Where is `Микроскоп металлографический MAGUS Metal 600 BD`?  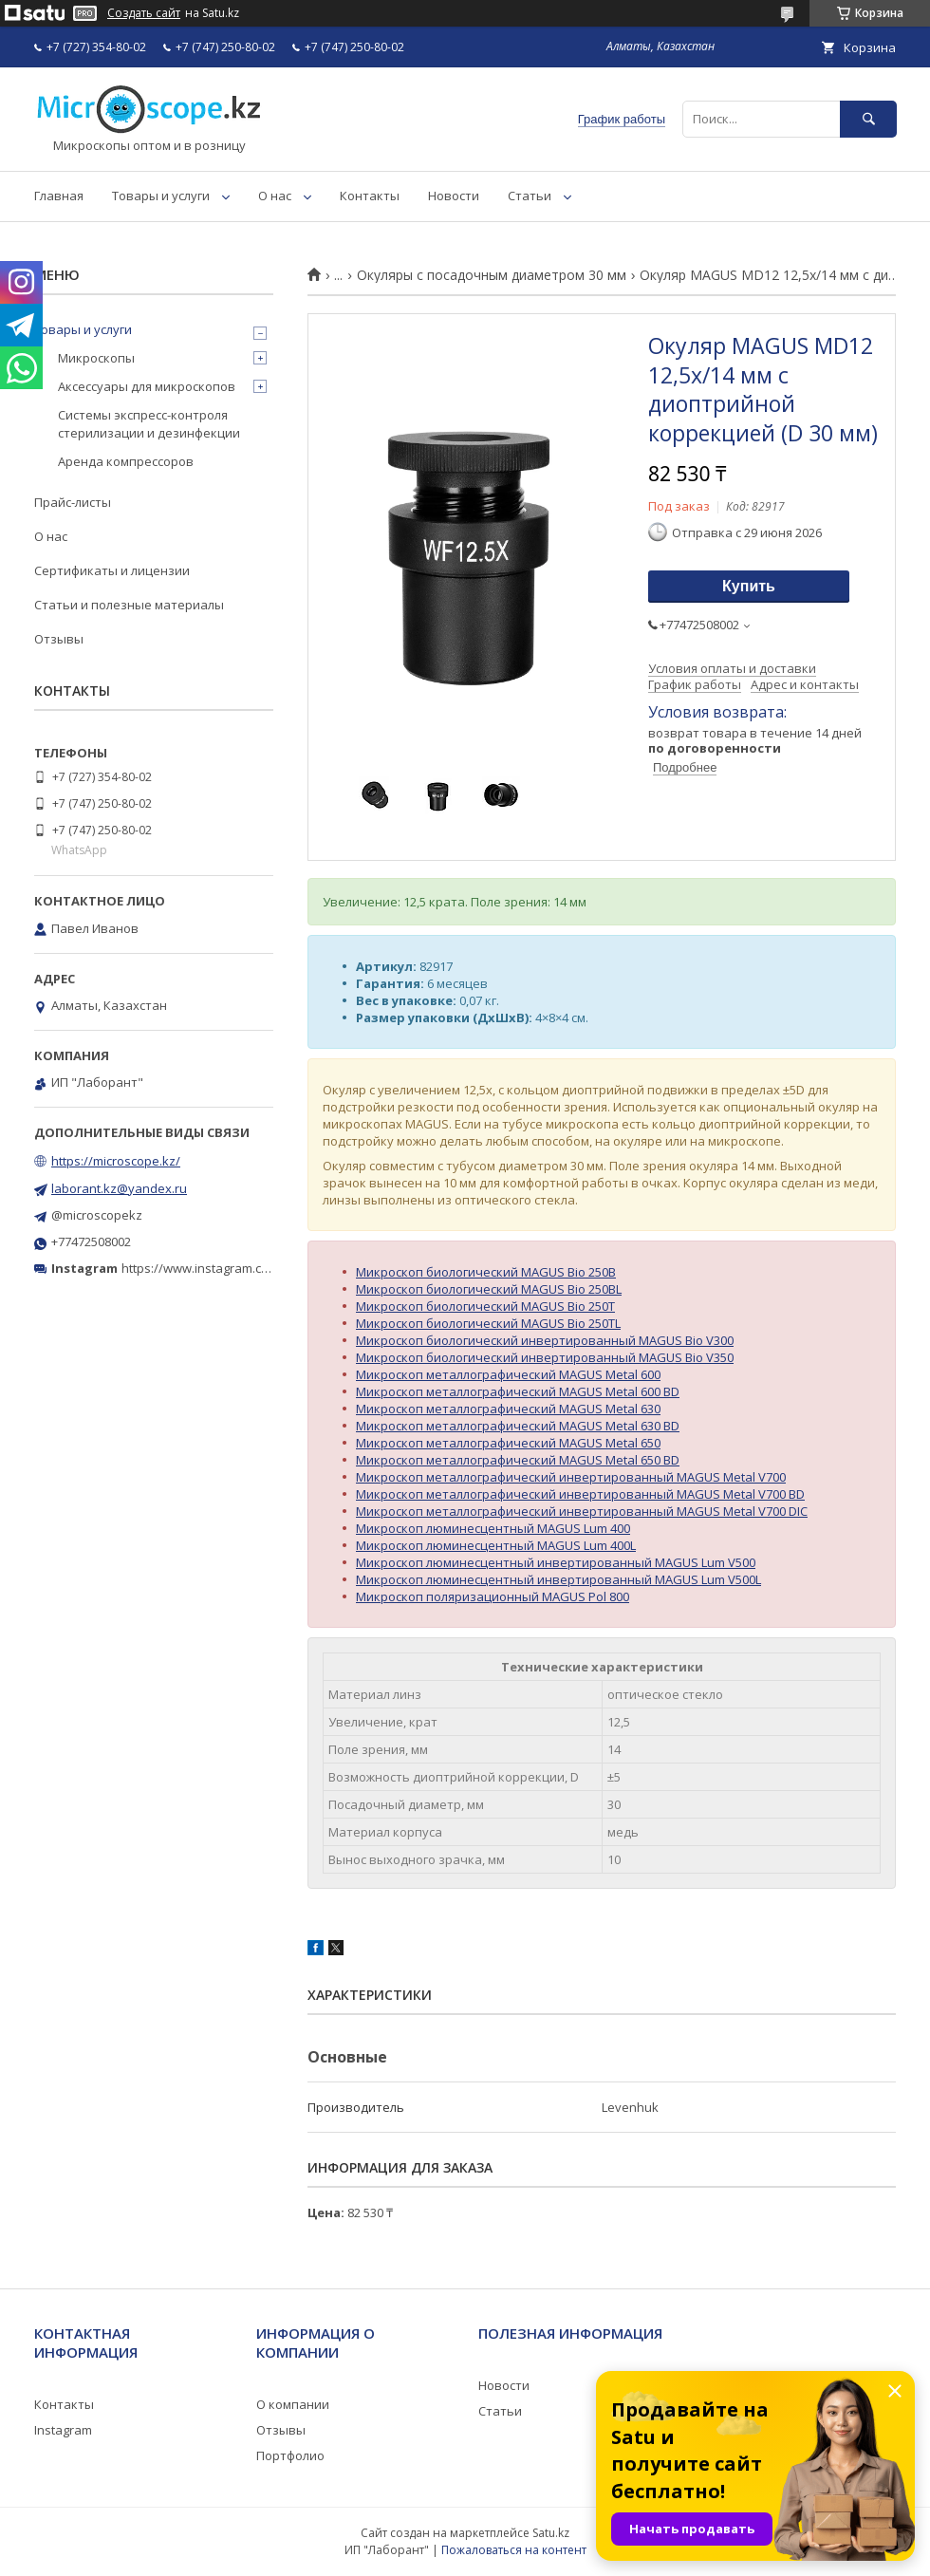 Микроскоп металлографический MAGUS Metal 600 BD is located at coordinates (517, 1391).